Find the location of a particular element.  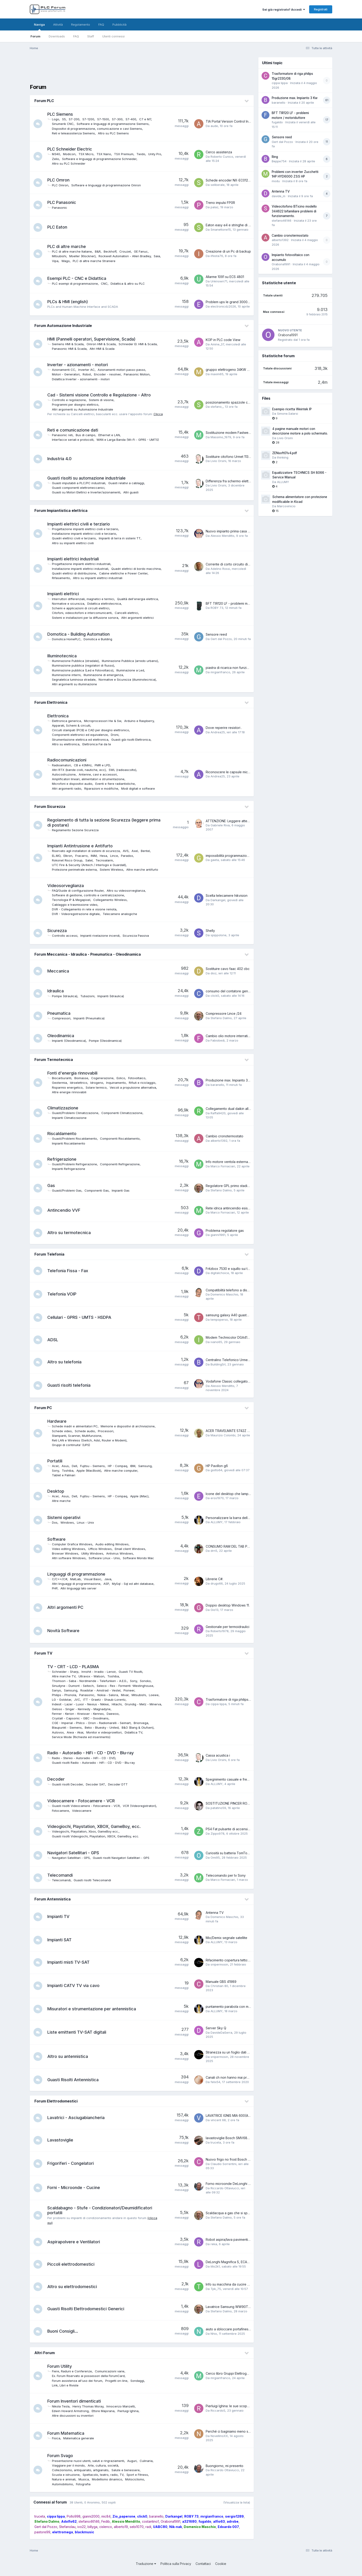

Crystall - Capsonic - GBC - Goodmans is located at coordinates (80, 1718).